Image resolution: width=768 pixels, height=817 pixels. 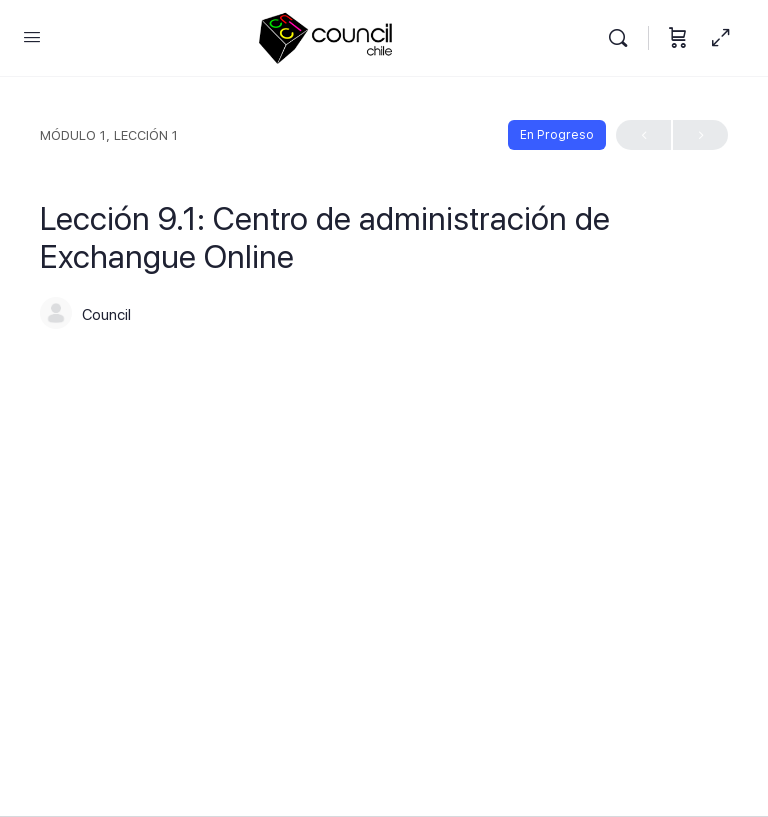 I want to click on [Carrito], so click(x=678, y=38).